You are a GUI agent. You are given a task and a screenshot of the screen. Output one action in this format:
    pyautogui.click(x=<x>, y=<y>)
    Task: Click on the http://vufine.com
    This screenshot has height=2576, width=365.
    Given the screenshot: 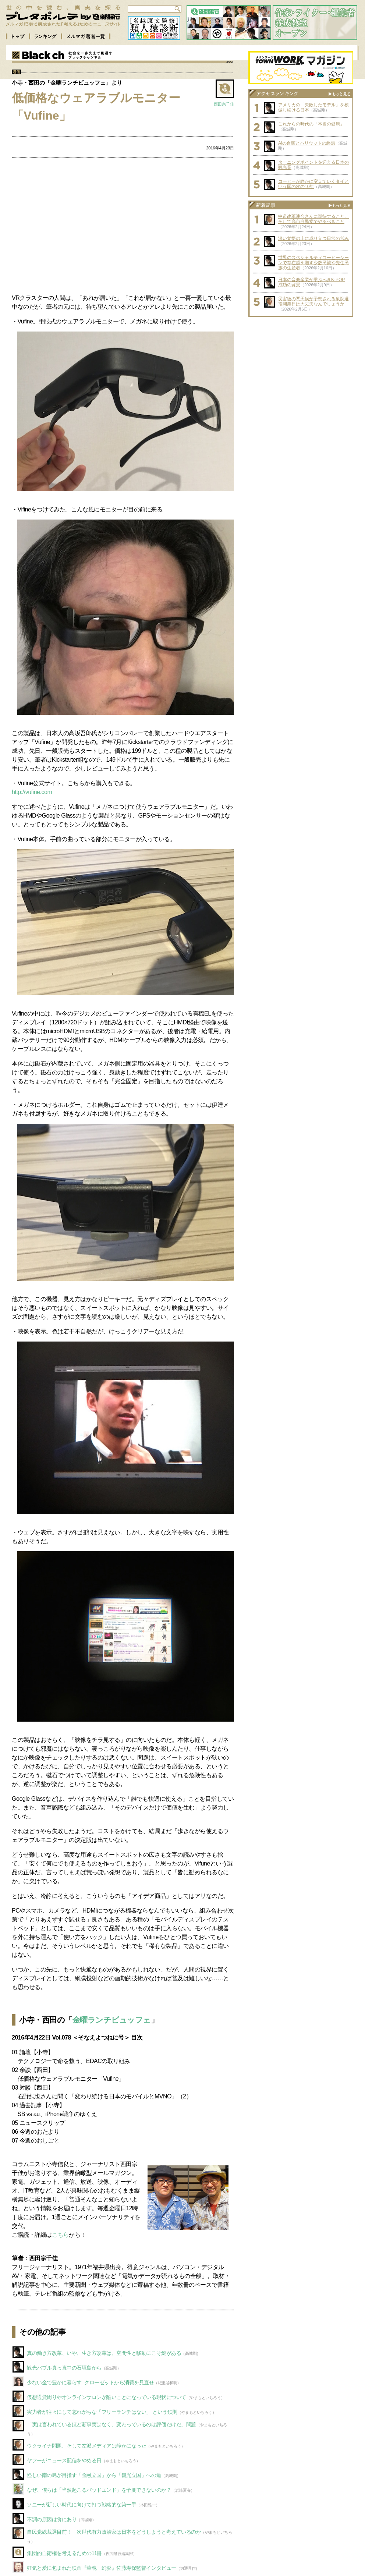 What is the action you would take?
    pyautogui.click(x=32, y=792)
    